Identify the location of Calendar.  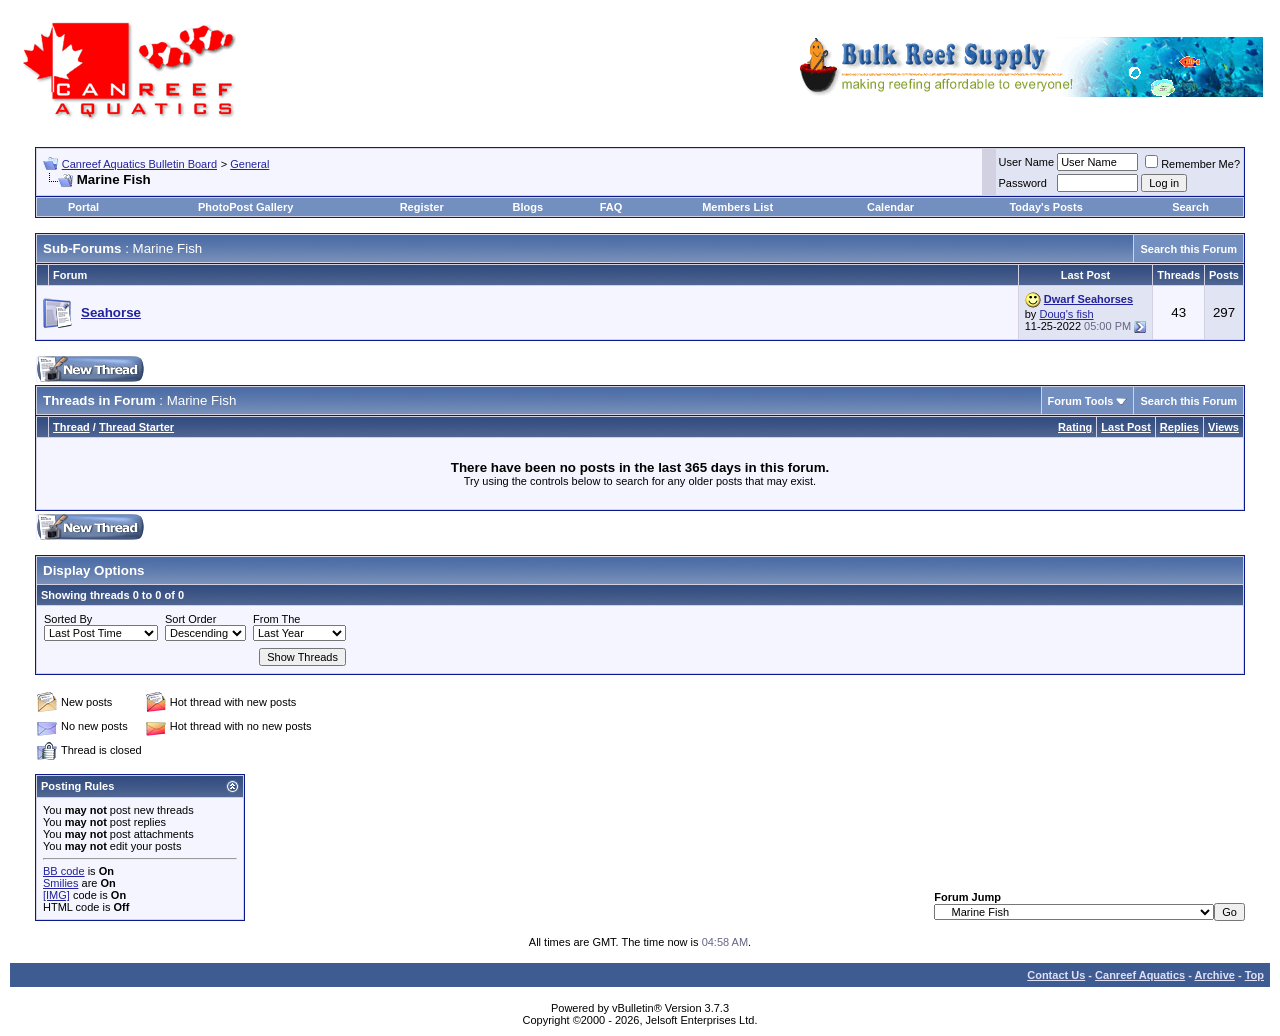
(890, 207).